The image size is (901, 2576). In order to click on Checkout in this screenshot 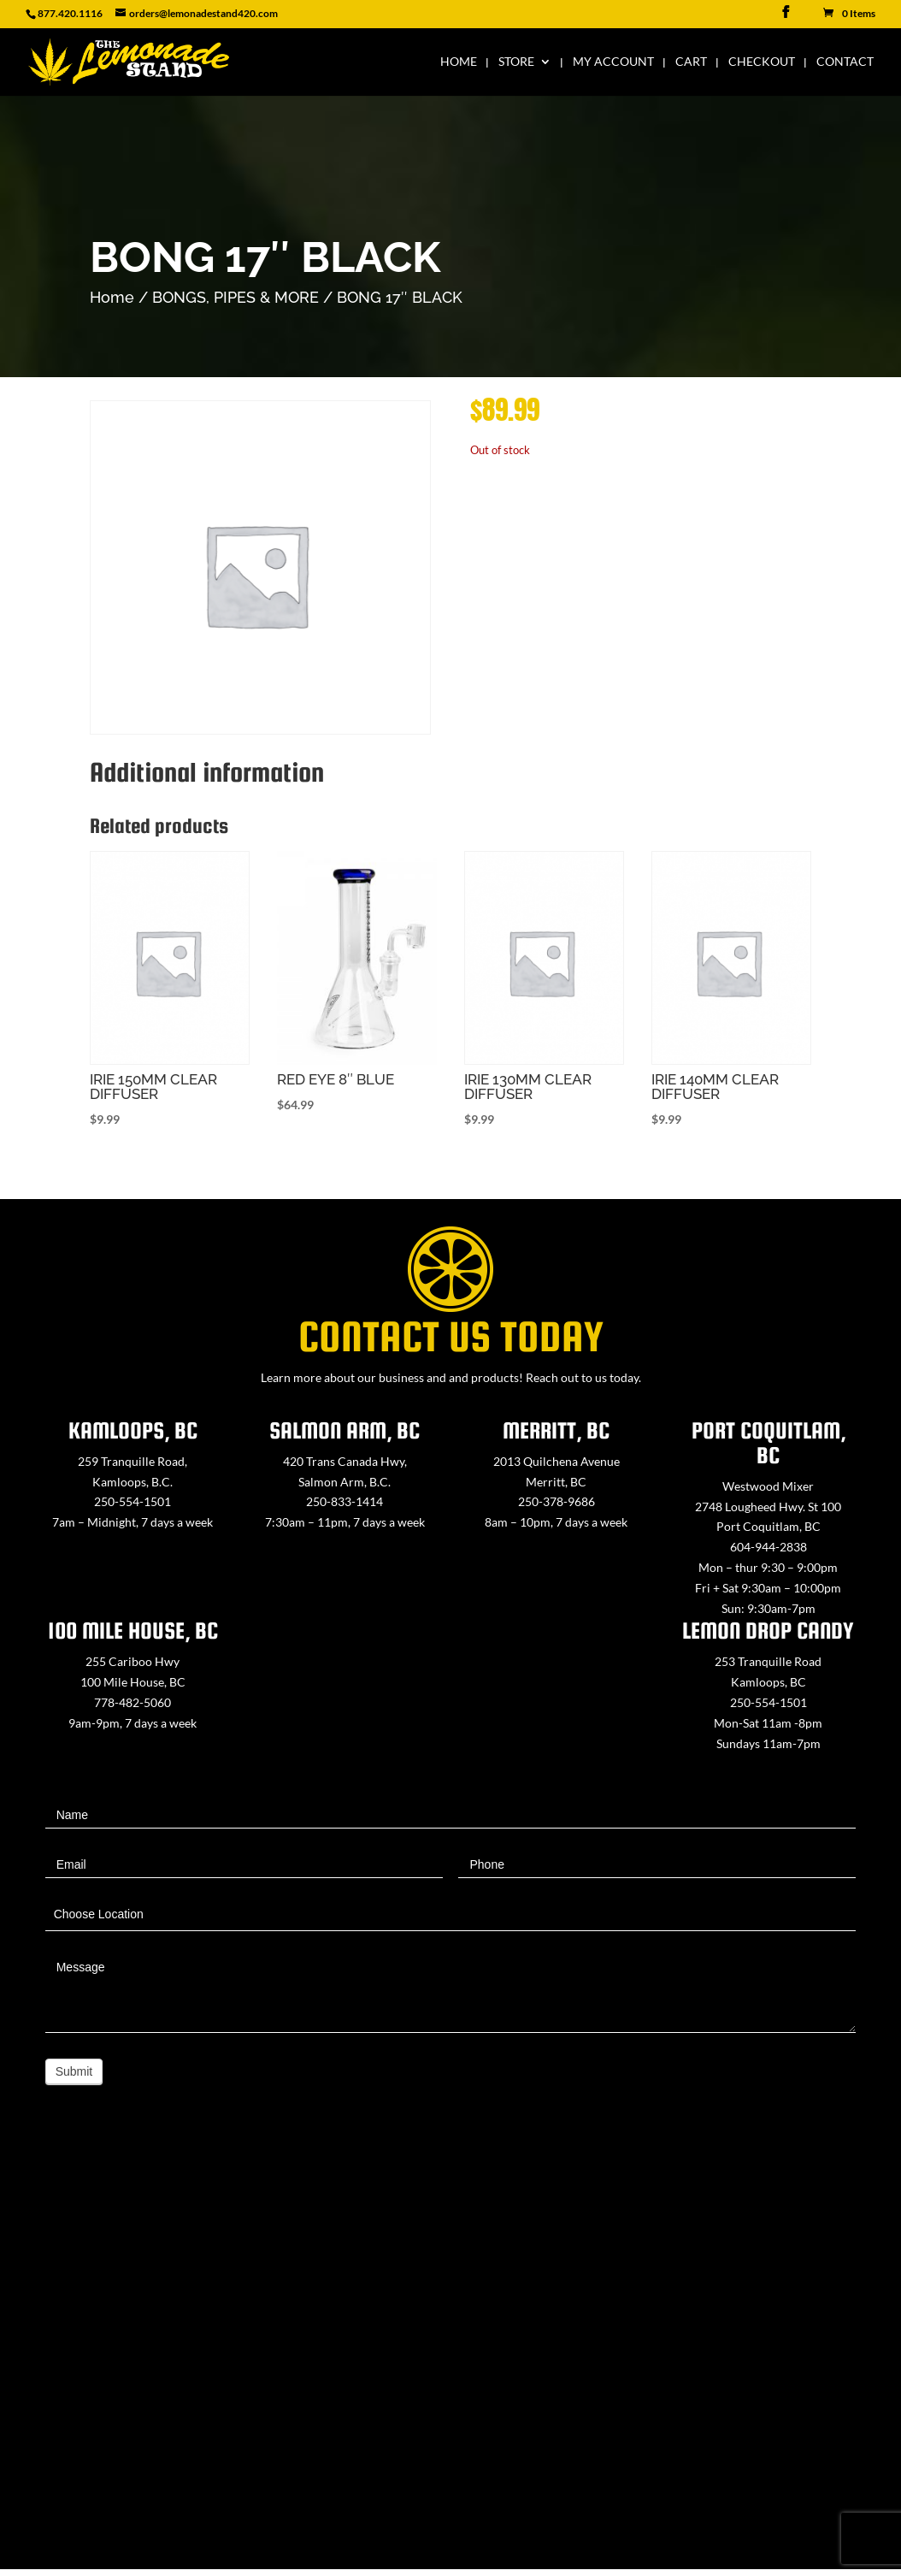, I will do `click(761, 60)`.